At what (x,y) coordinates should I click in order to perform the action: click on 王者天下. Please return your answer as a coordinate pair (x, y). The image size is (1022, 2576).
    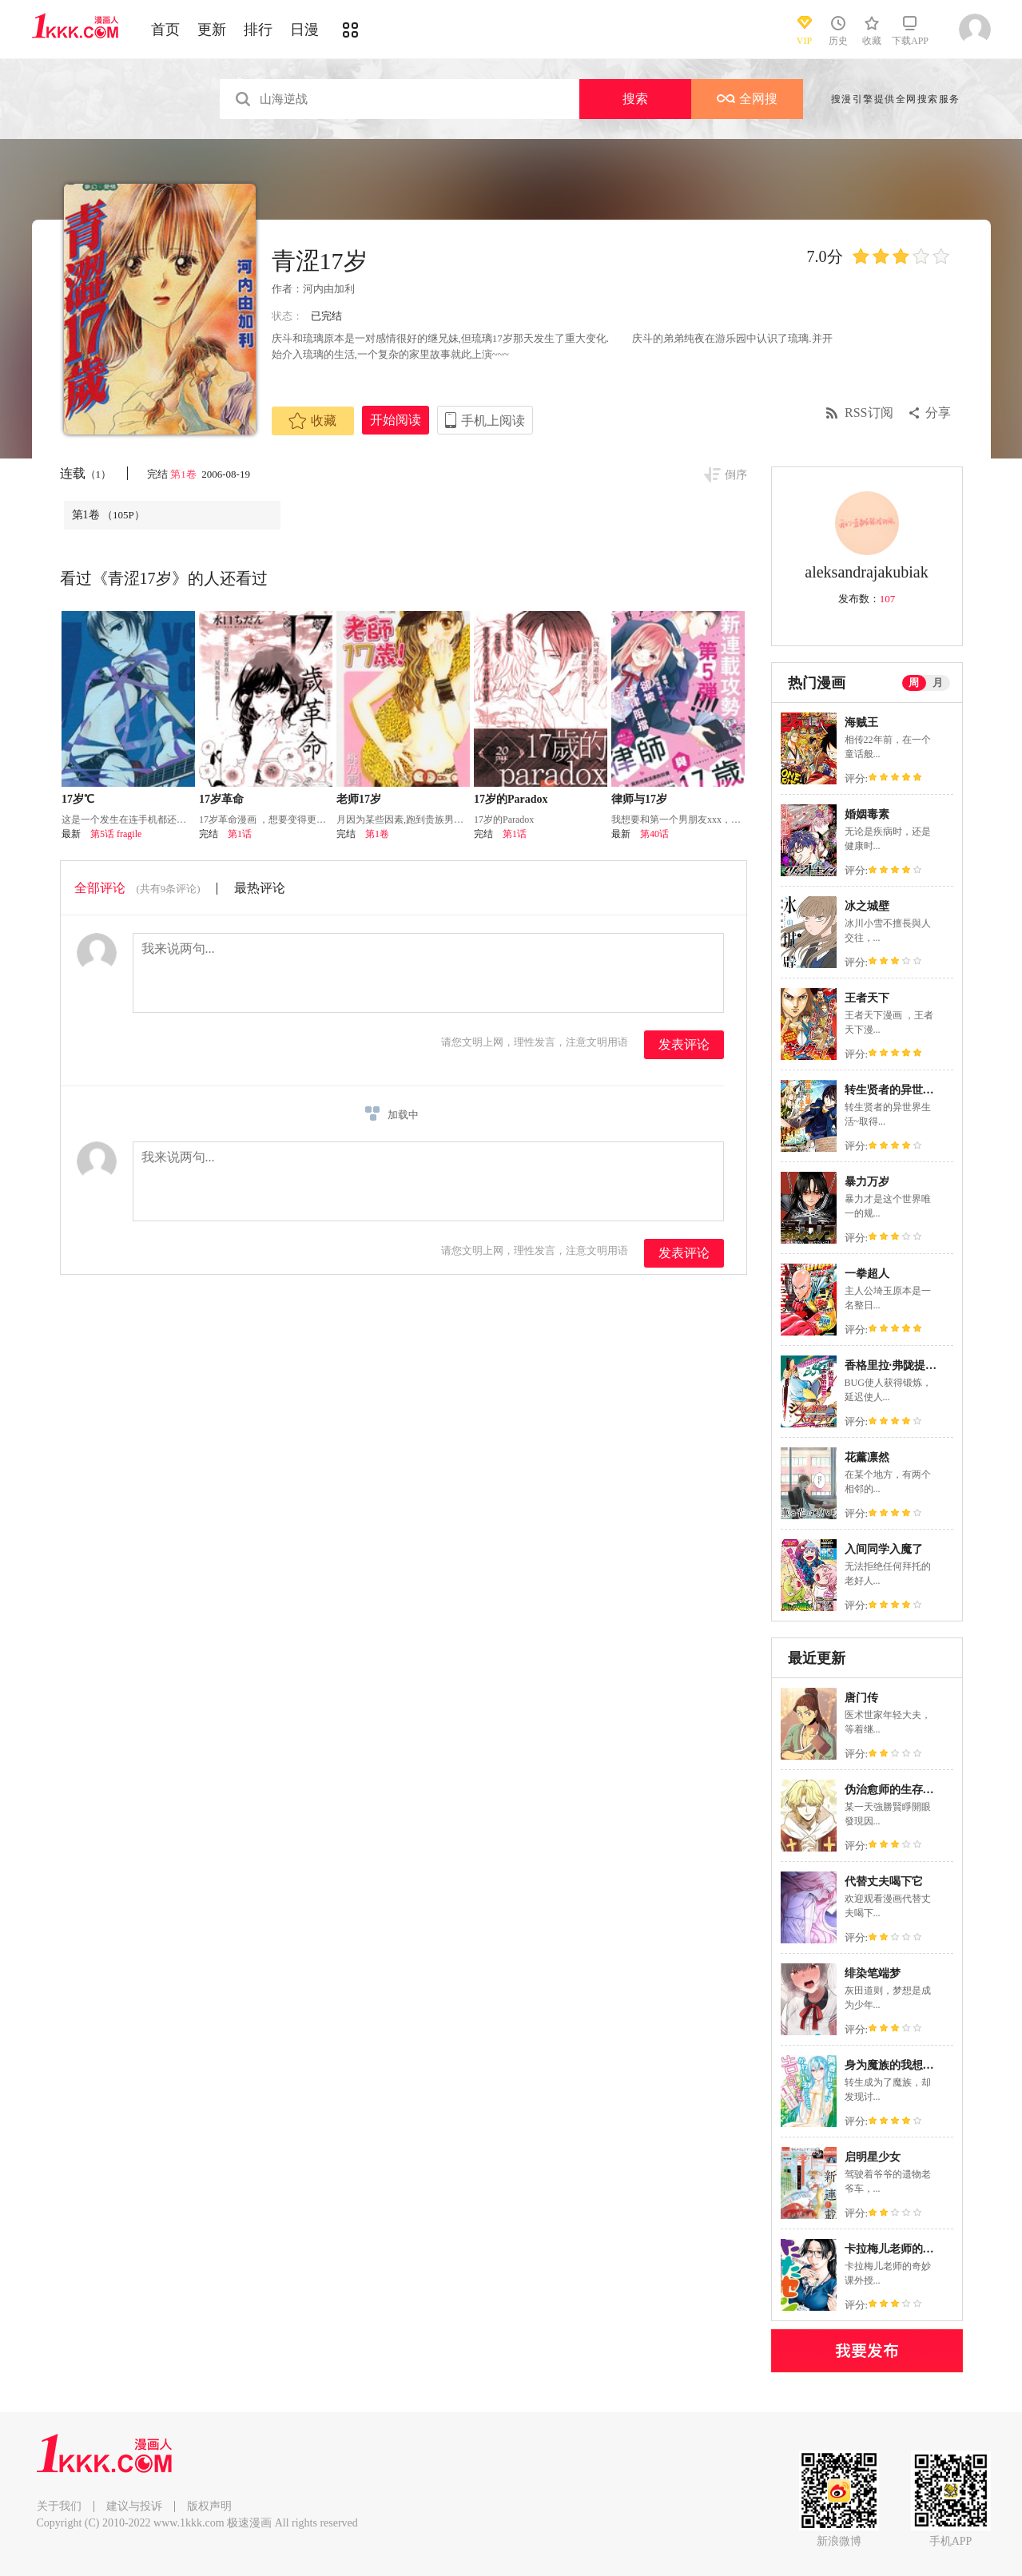
    Looking at the image, I should click on (867, 998).